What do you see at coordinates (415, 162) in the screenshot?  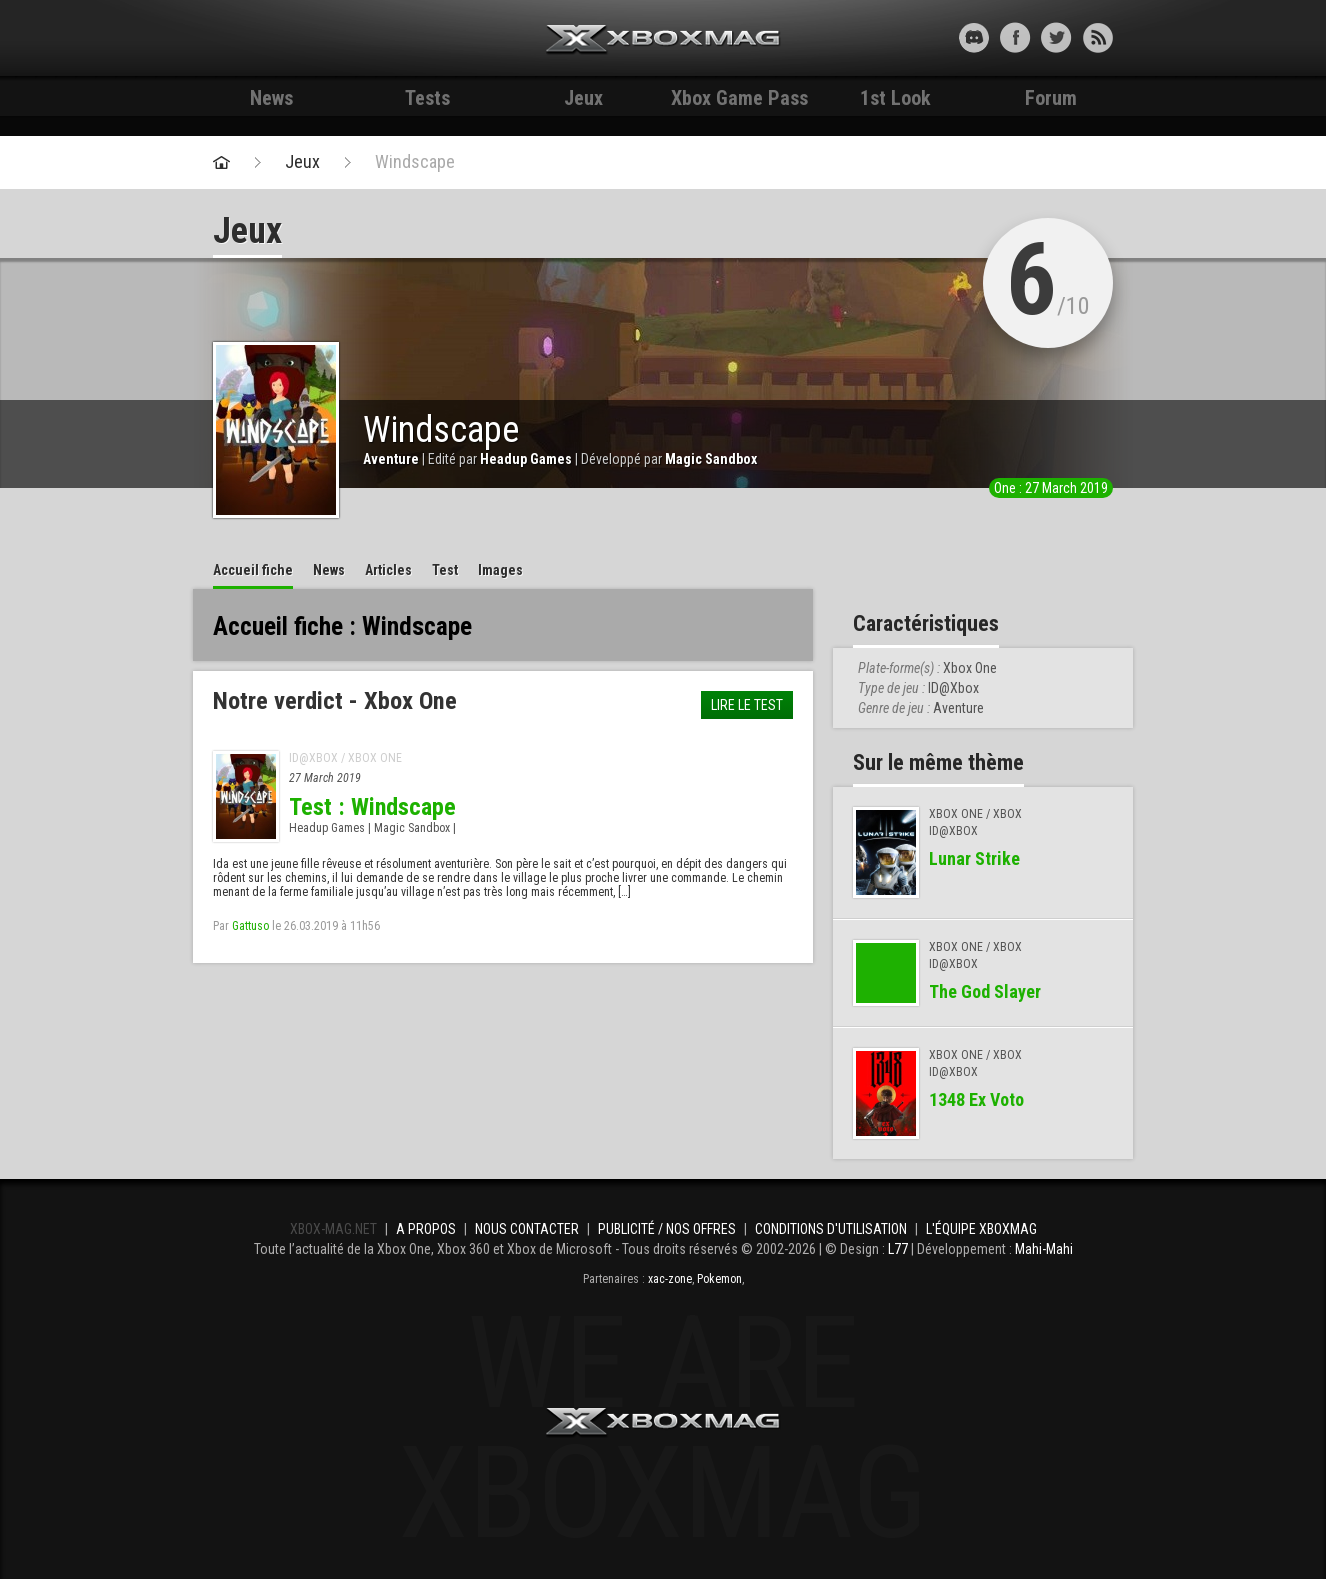 I see `Windscape` at bounding box center [415, 162].